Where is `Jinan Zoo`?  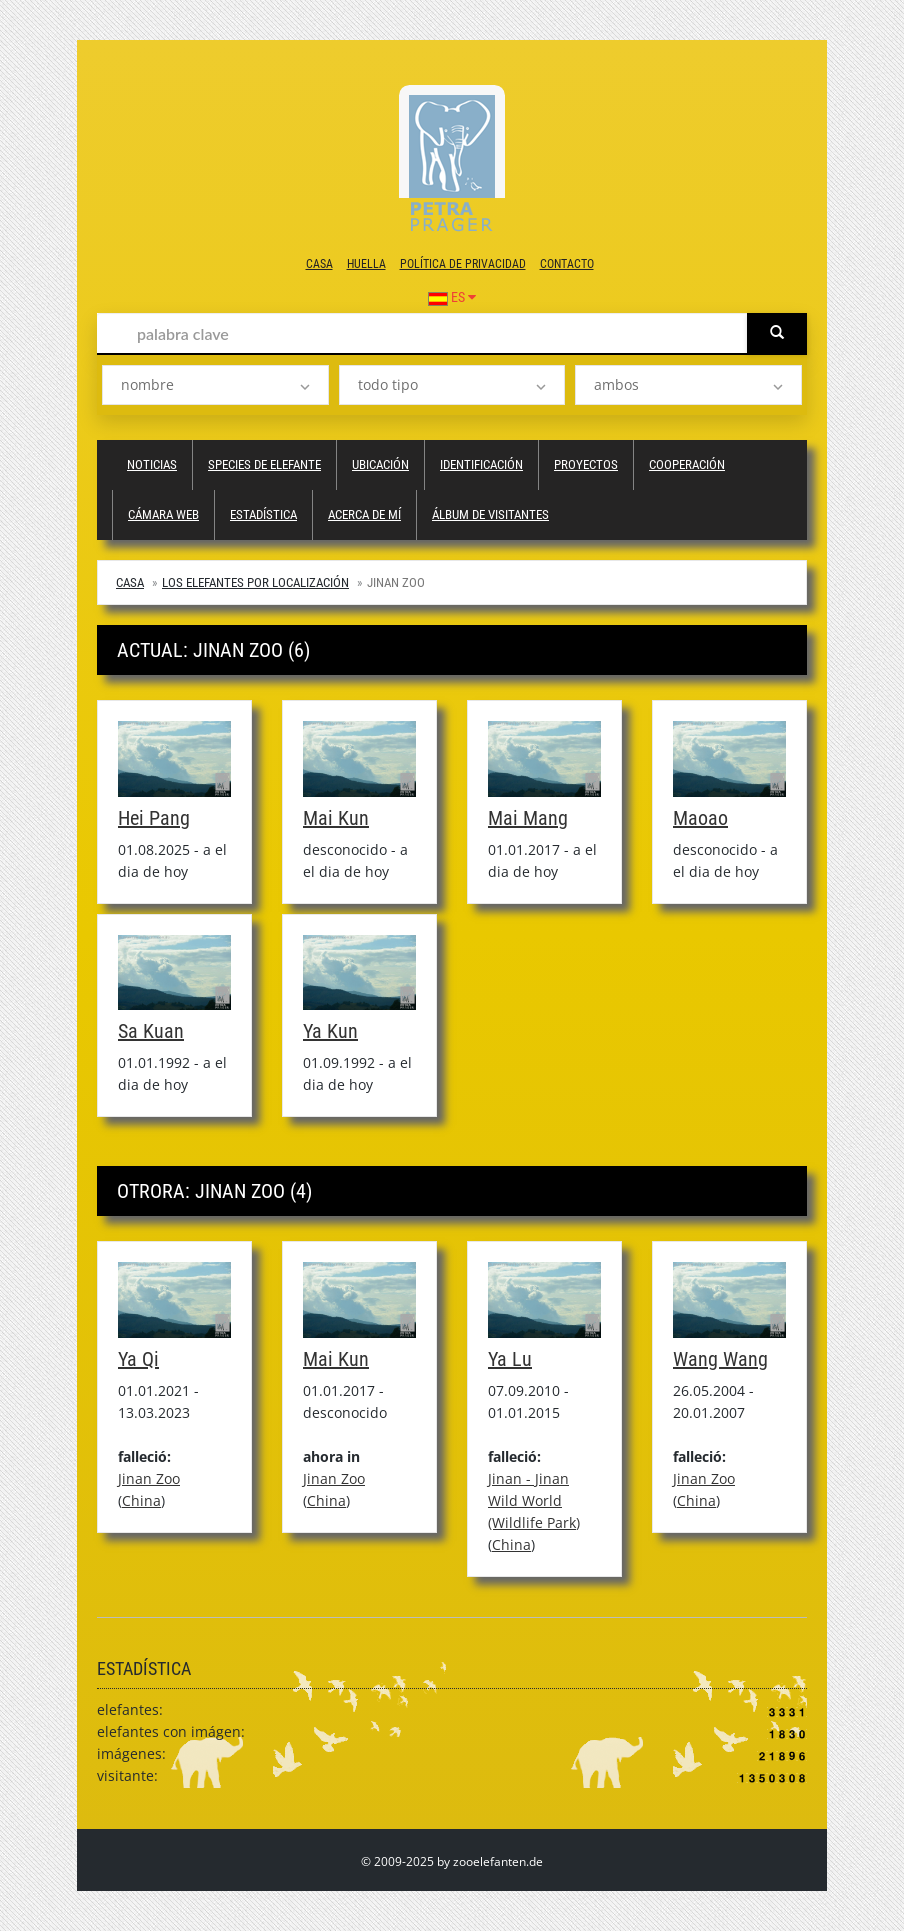 Jinan Zoo is located at coordinates (149, 1478).